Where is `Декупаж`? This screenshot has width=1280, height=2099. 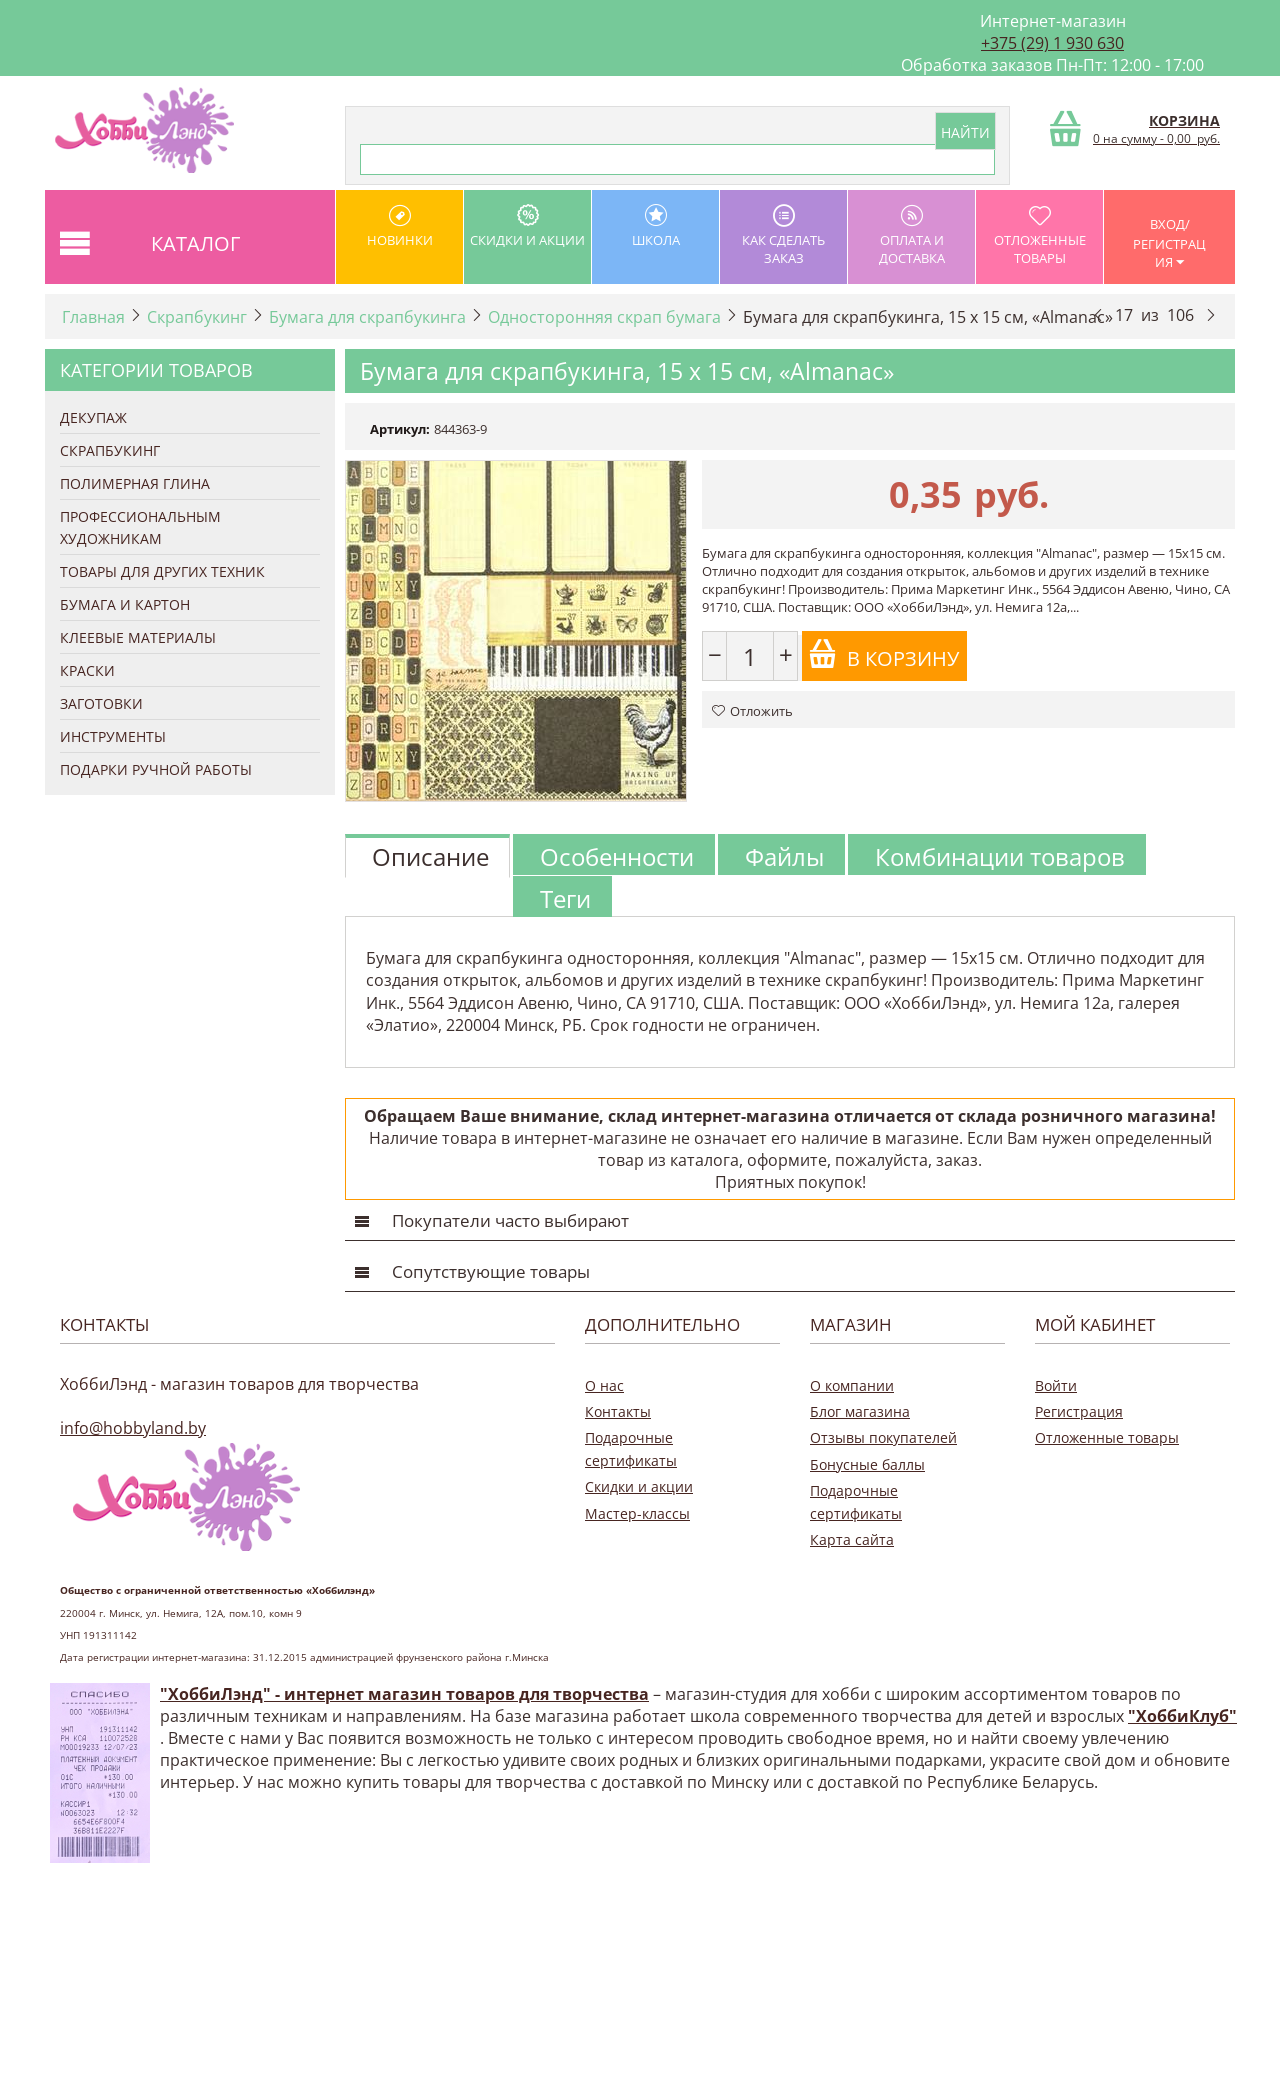 Декупаж is located at coordinates (93, 417).